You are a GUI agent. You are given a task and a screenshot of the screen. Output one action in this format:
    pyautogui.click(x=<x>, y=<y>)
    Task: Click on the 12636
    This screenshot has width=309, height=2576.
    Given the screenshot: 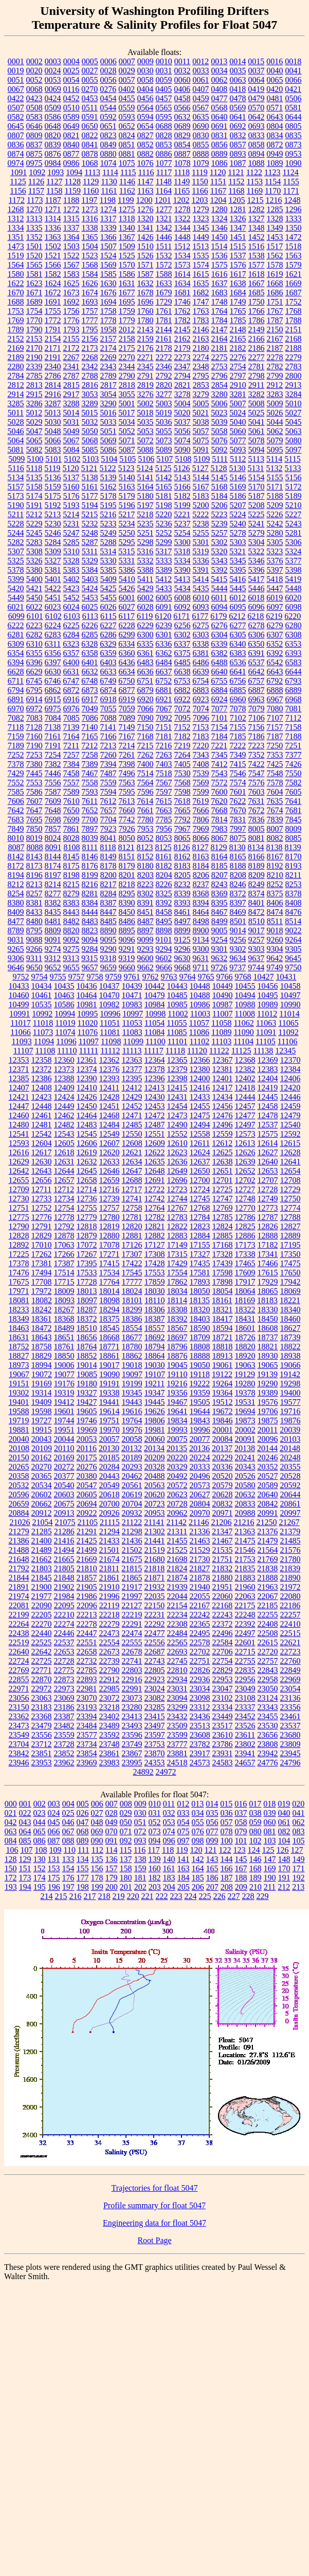 What is the action you would take?
    pyautogui.click(x=177, y=1161)
    